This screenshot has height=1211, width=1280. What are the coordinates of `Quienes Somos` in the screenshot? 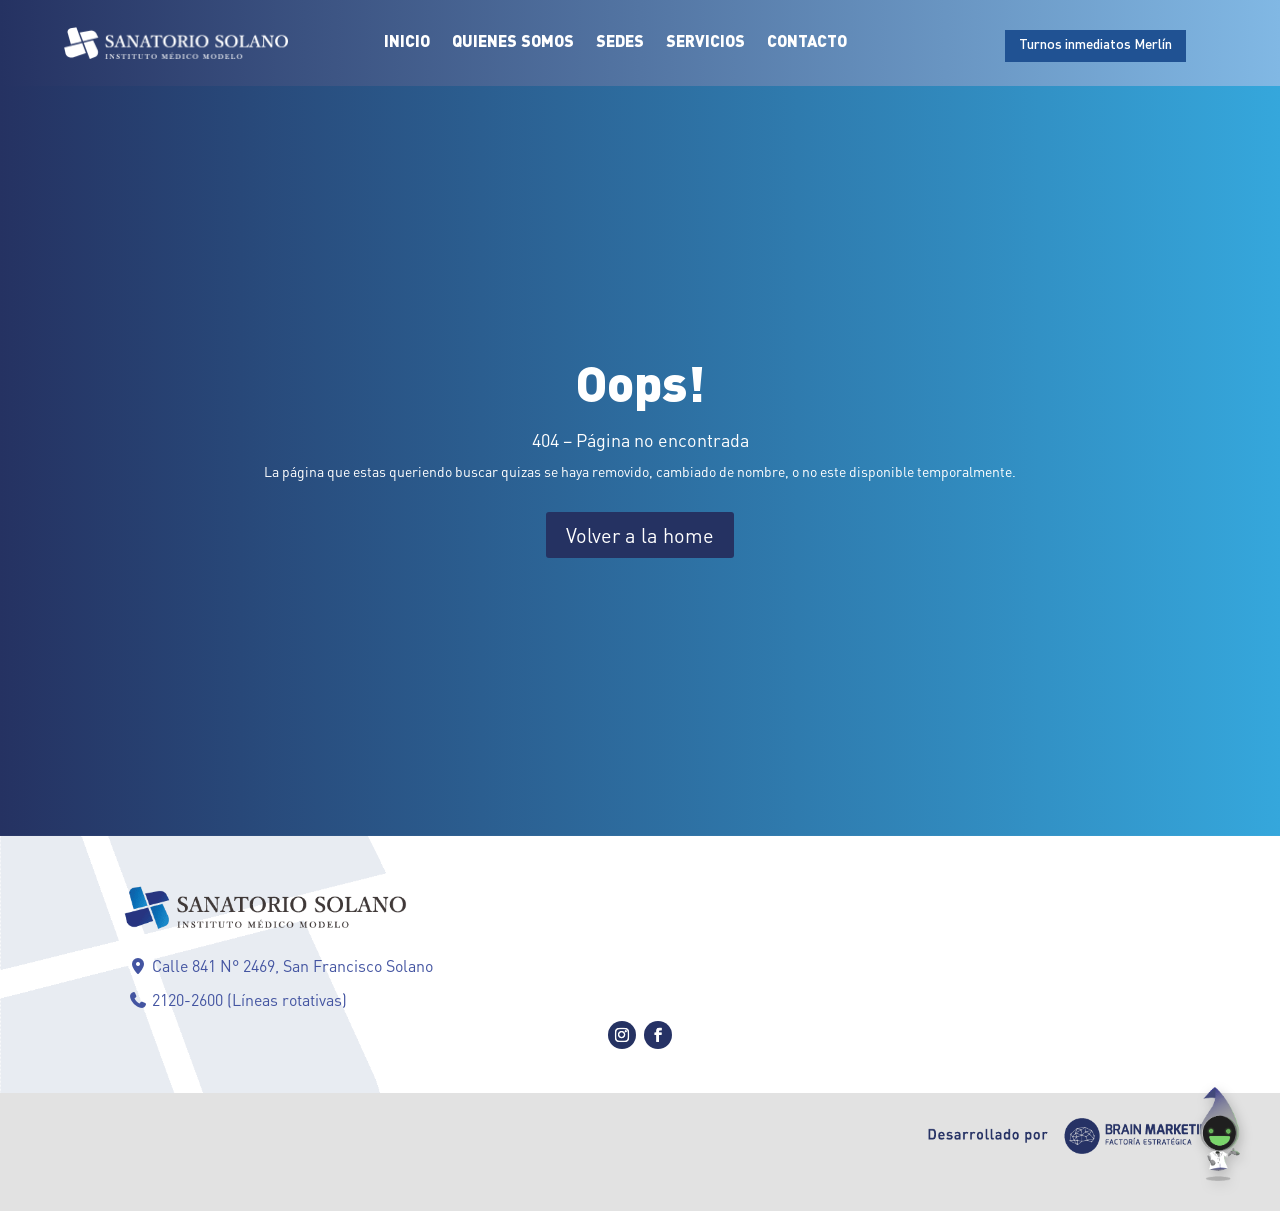 It's located at (513, 43).